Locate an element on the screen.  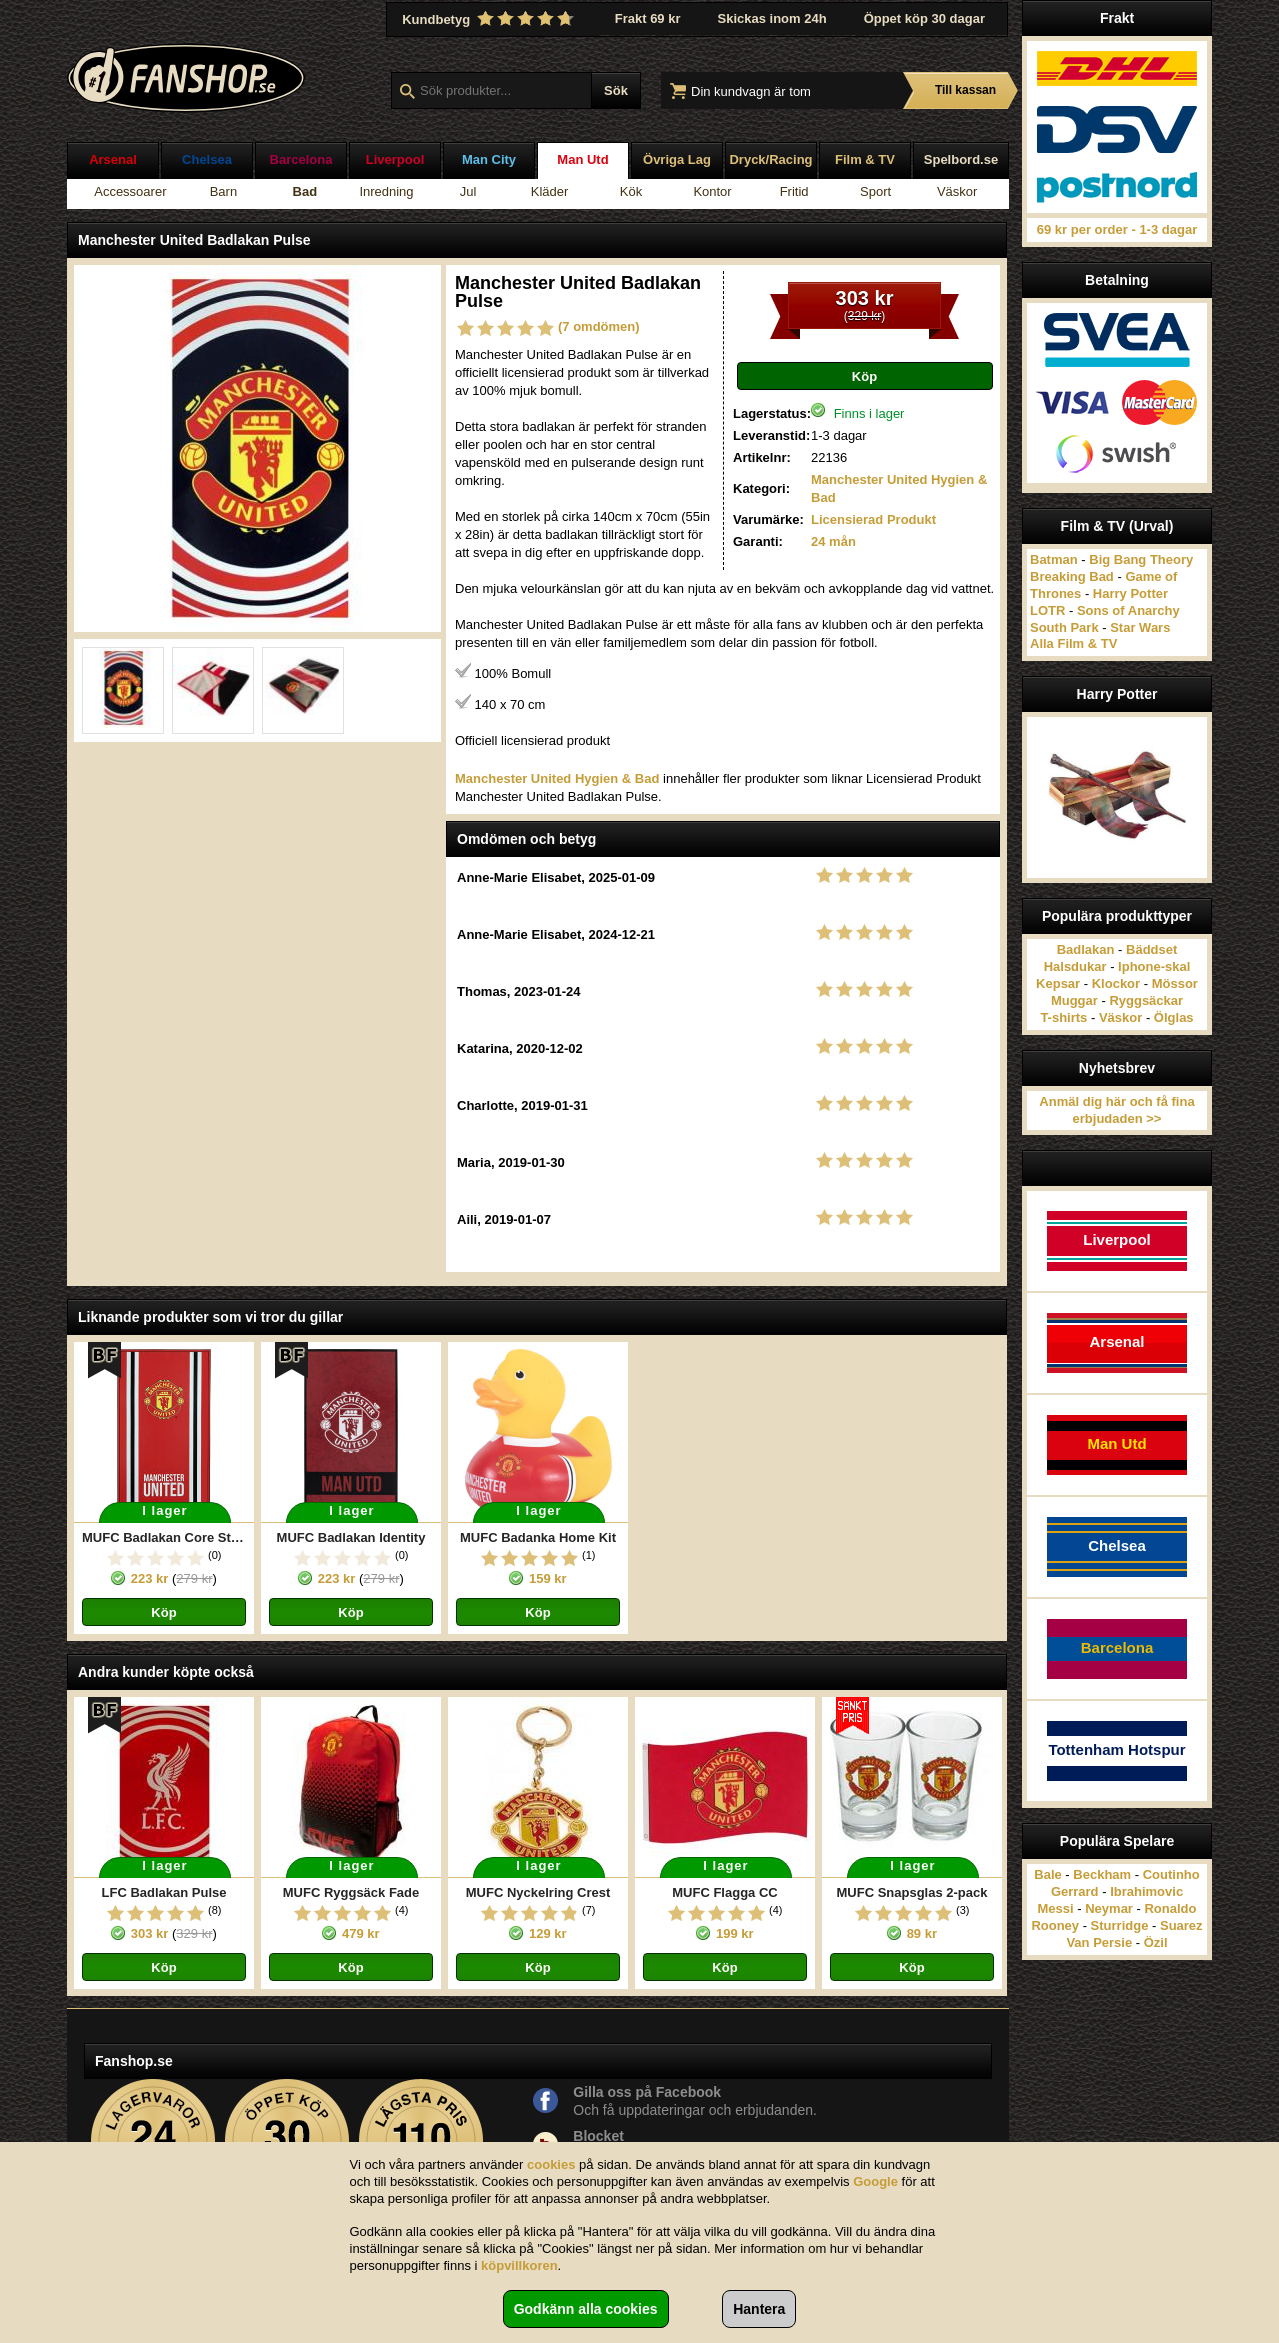
Iphone-skal is located at coordinates (1154, 966).